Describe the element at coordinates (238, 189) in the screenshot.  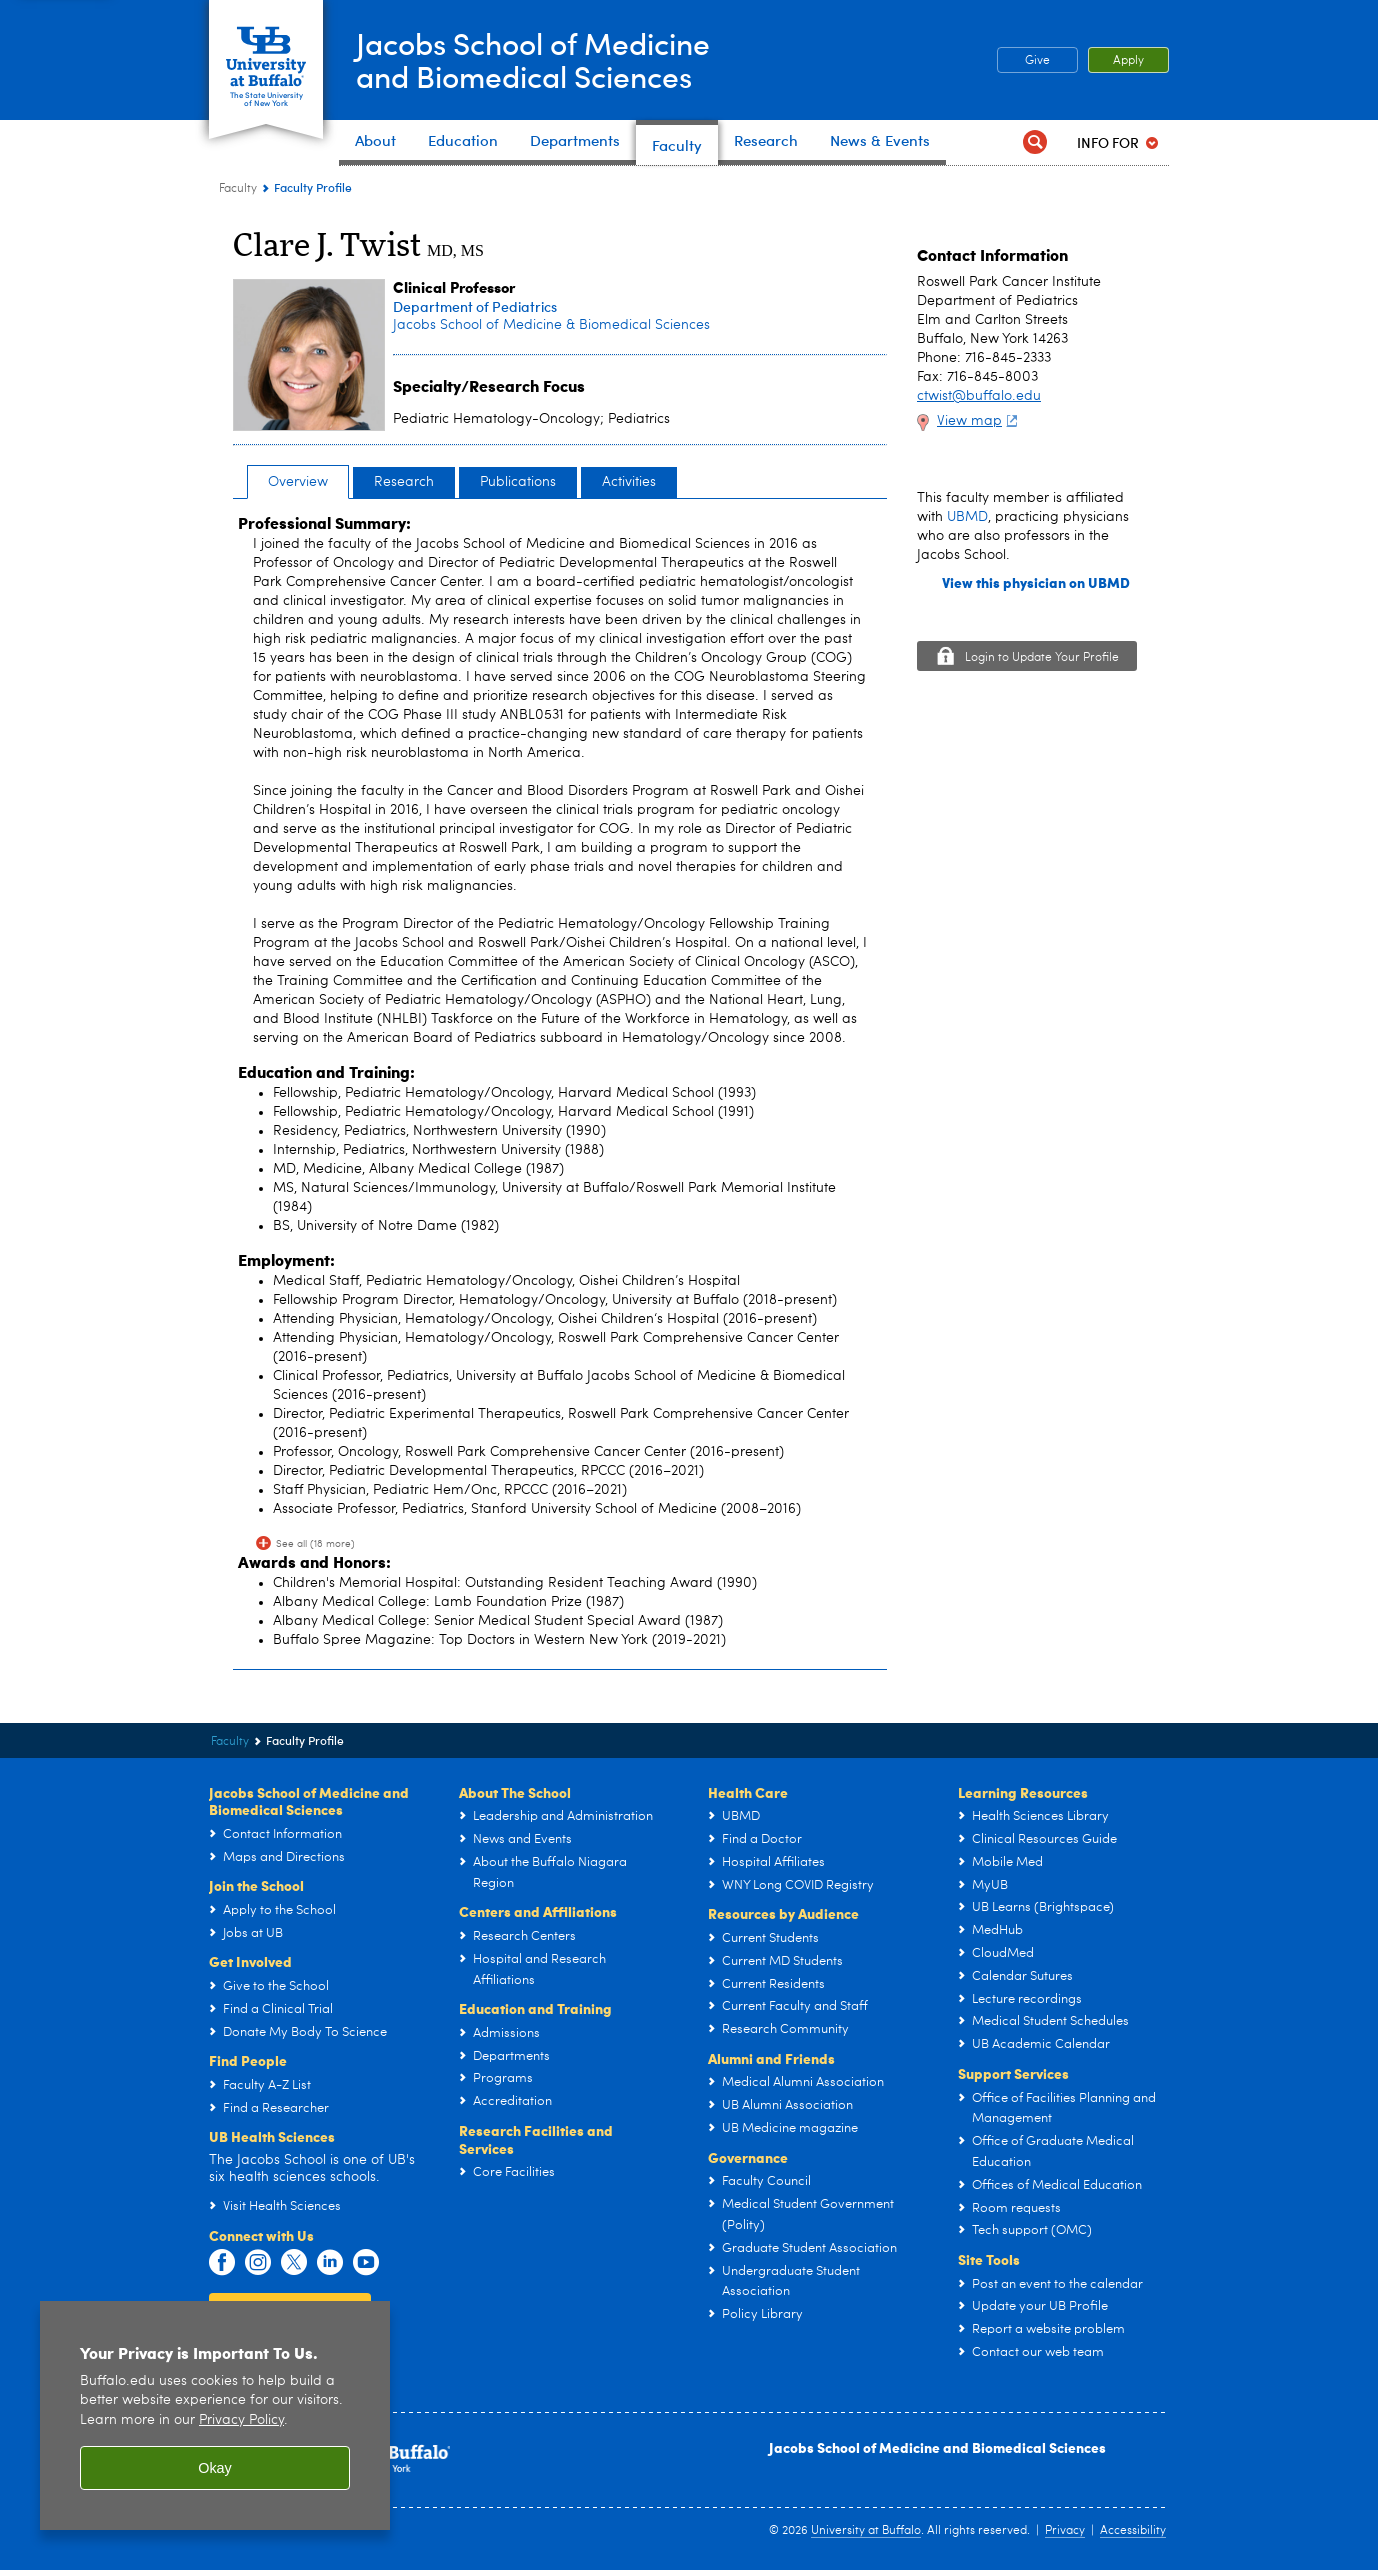
I see `Faculty [Jacobs School of Medicine and Biomedical Sciences:Faculty]` at that location.